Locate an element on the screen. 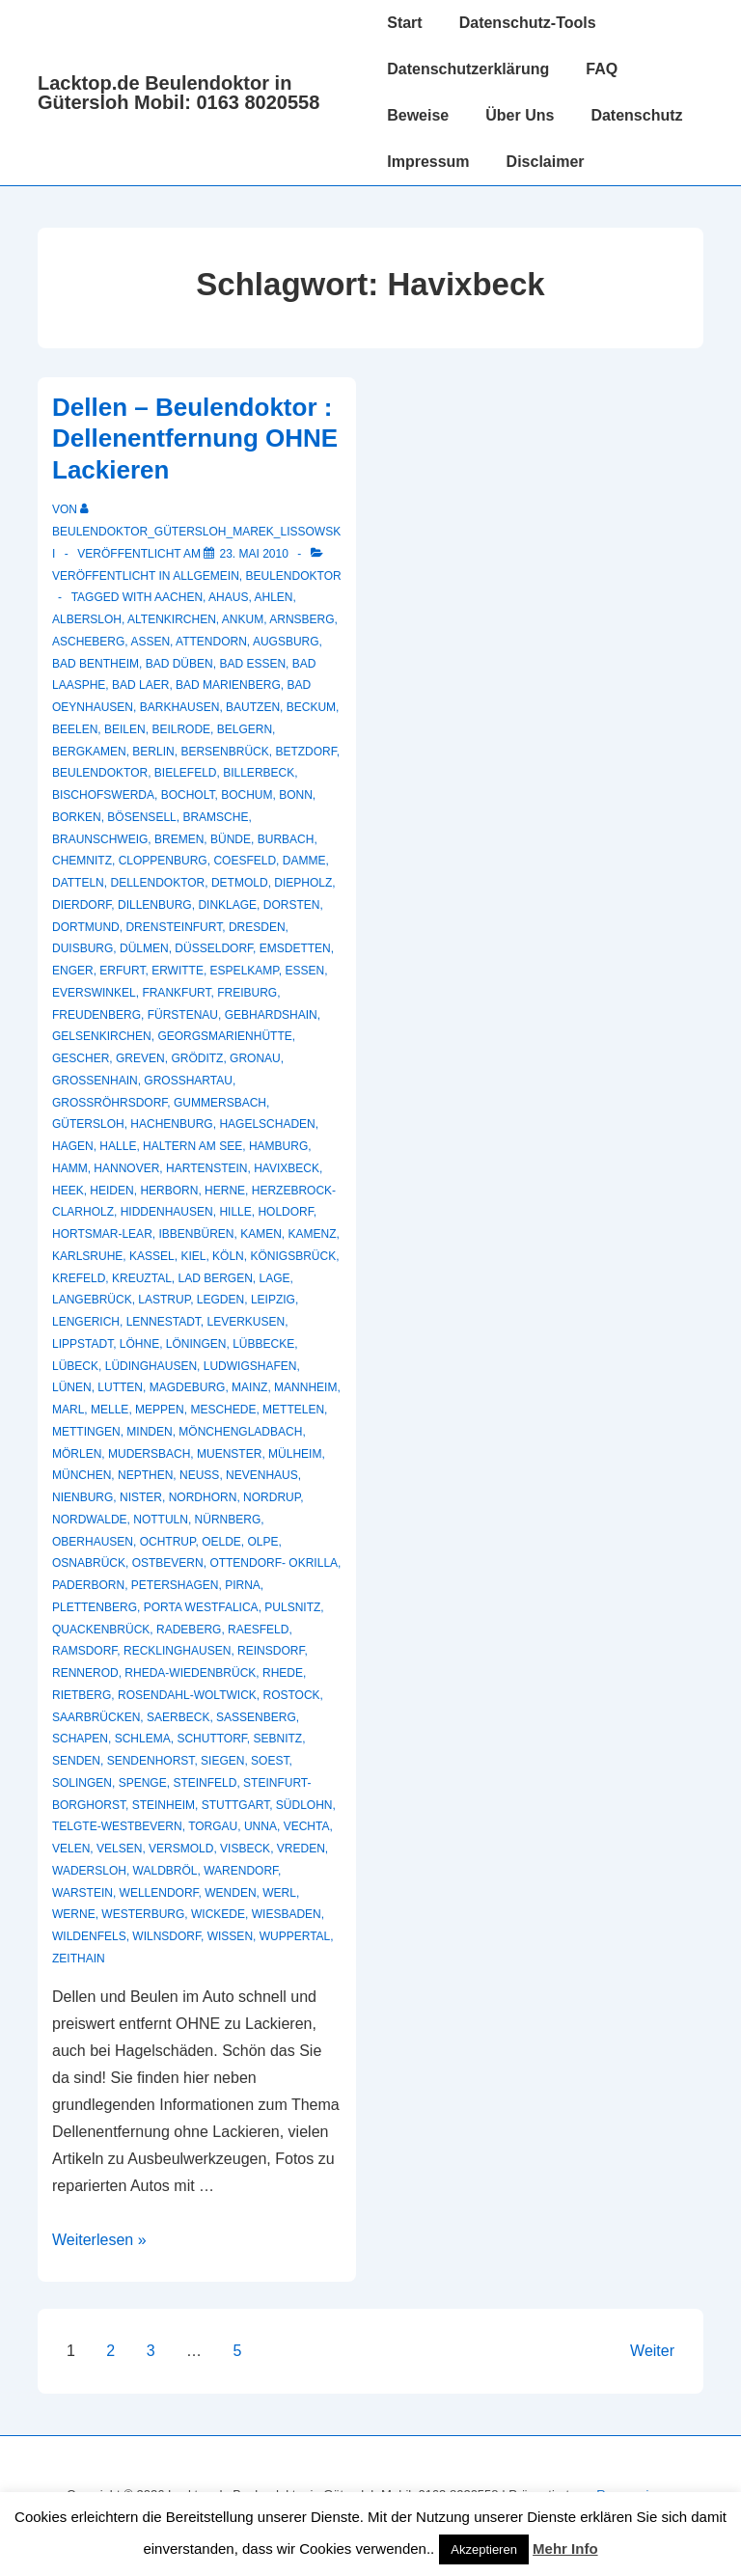  Beilrode is located at coordinates (180, 729).